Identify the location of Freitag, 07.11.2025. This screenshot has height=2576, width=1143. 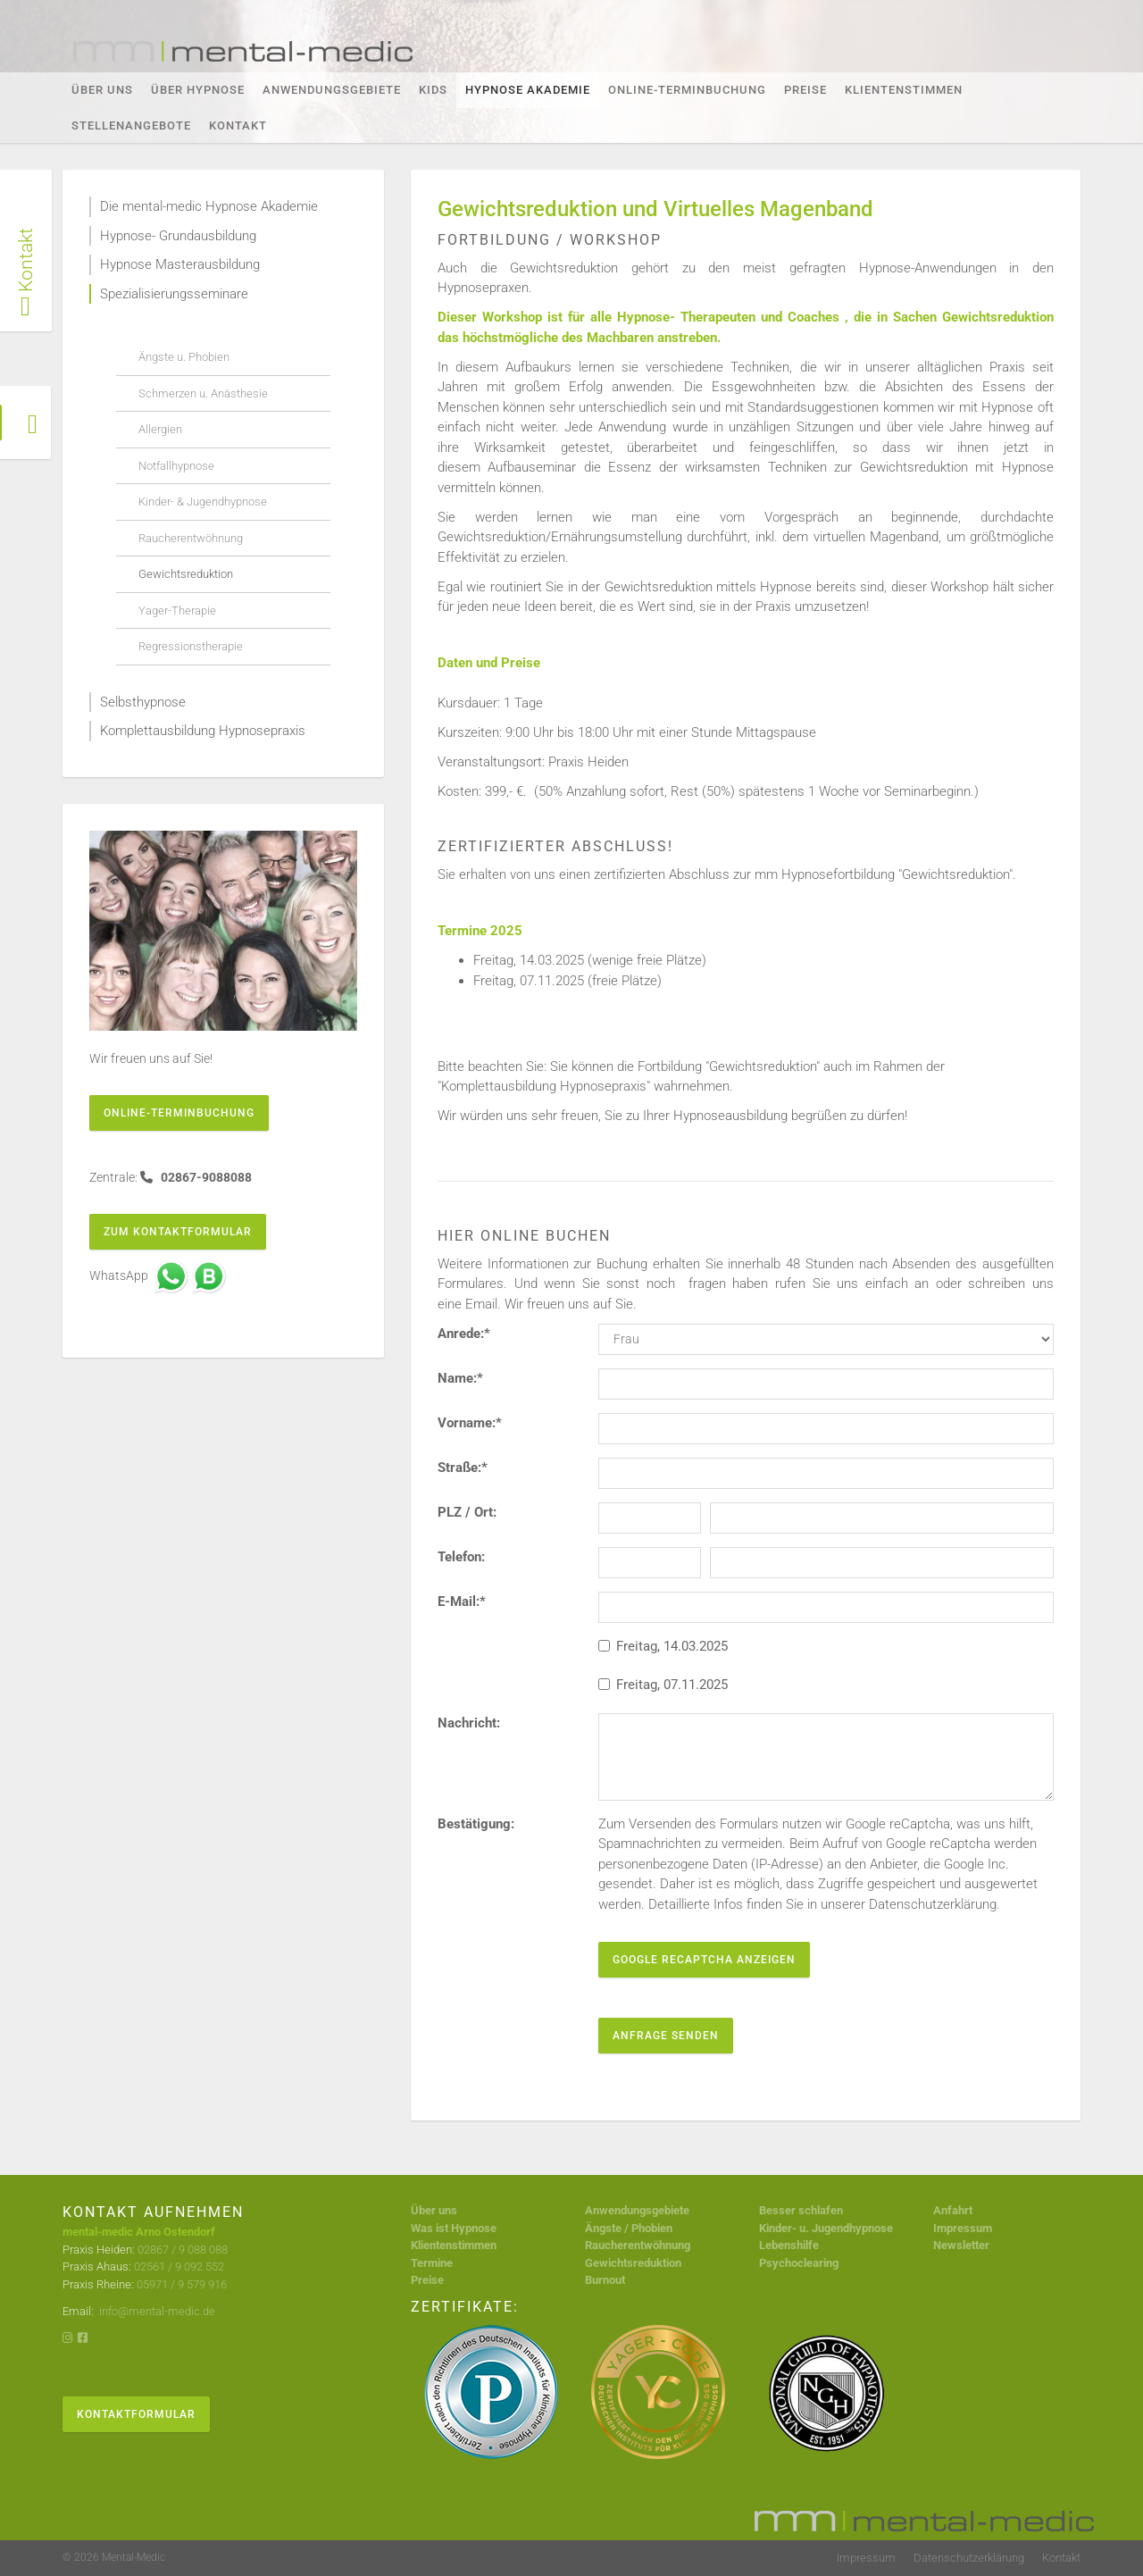
(663, 1685).